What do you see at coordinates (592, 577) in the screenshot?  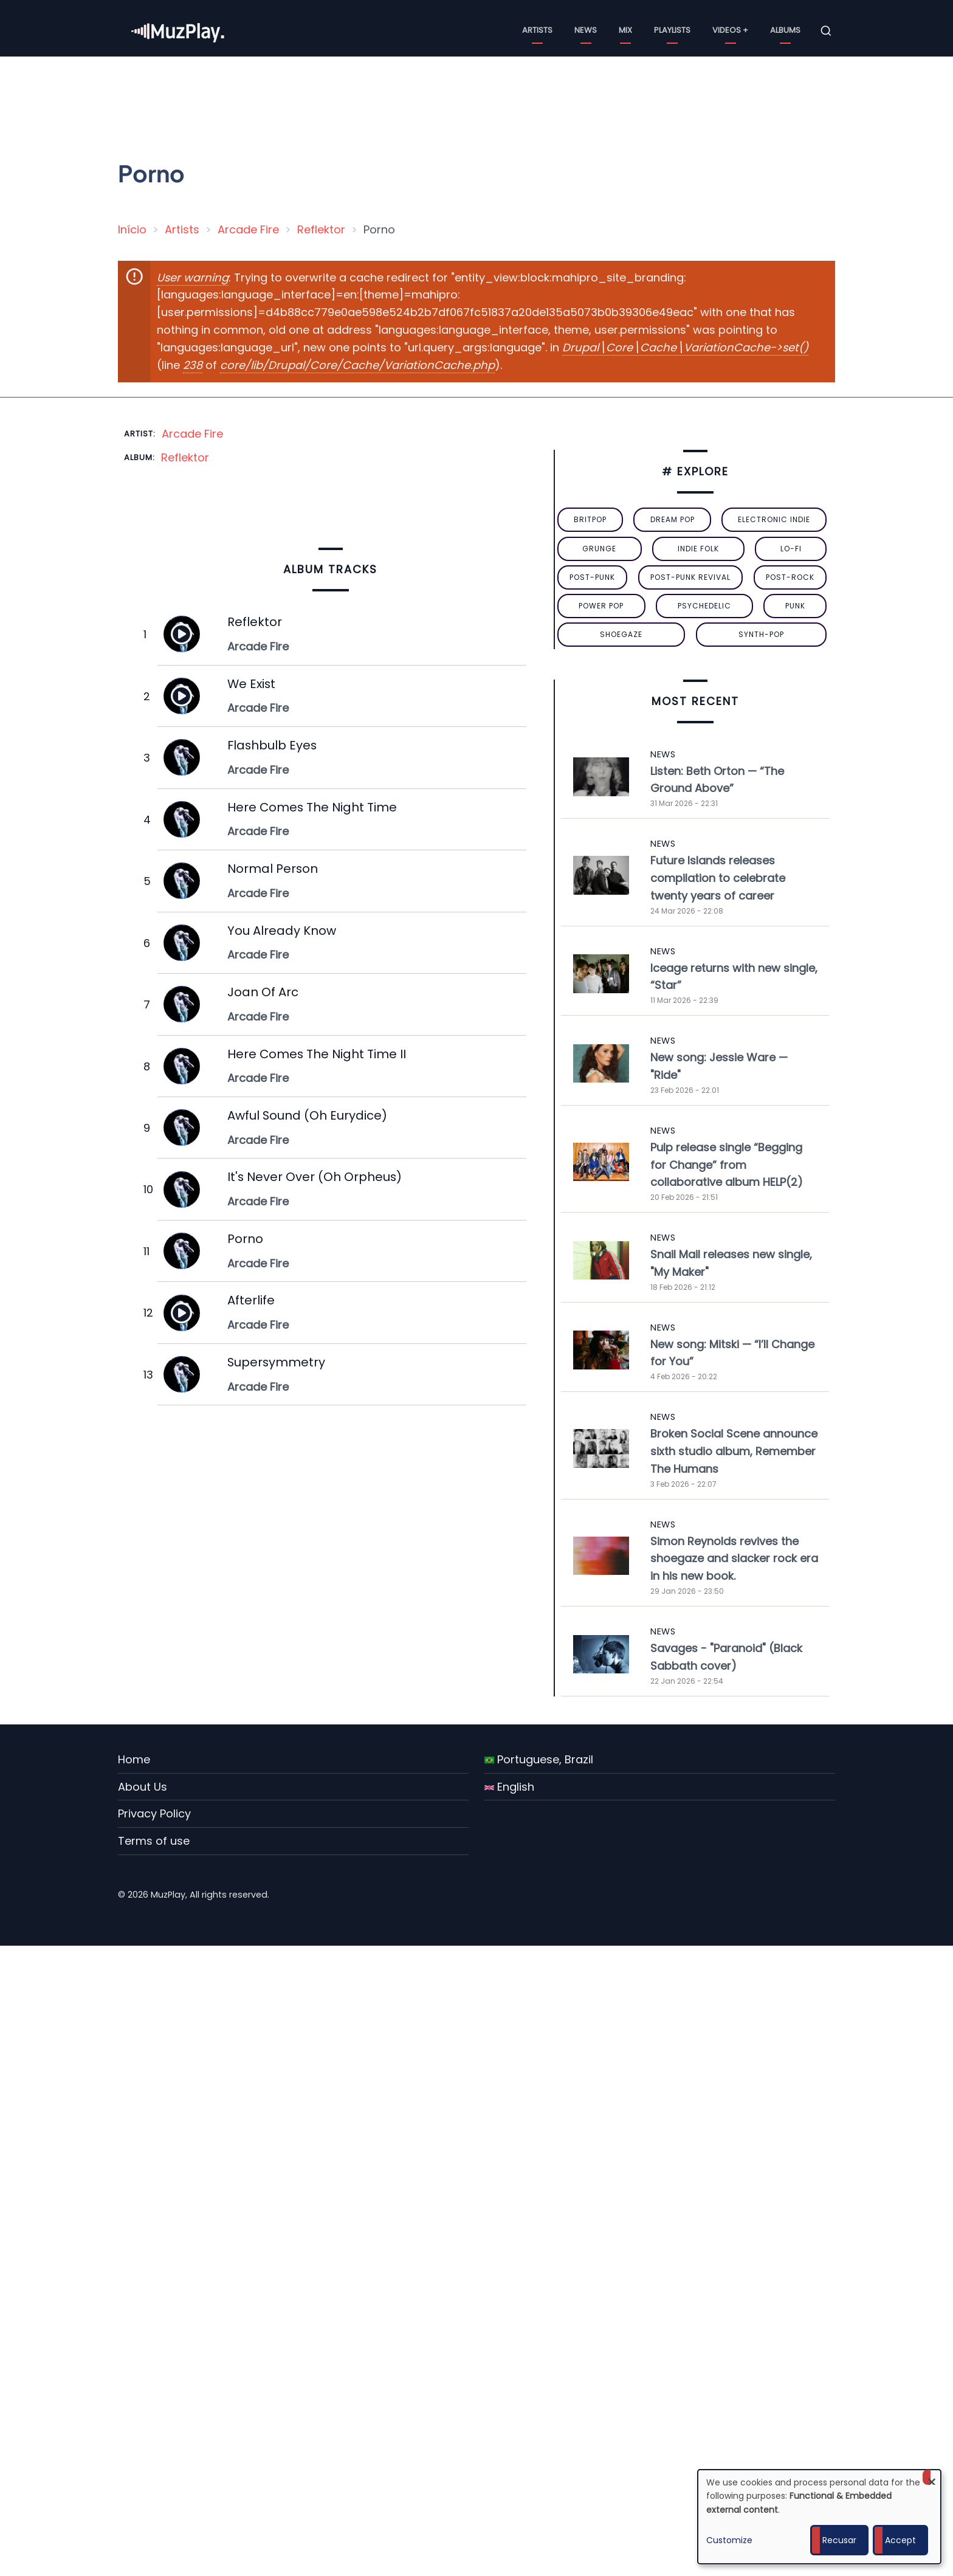 I see `post-punk` at bounding box center [592, 577].